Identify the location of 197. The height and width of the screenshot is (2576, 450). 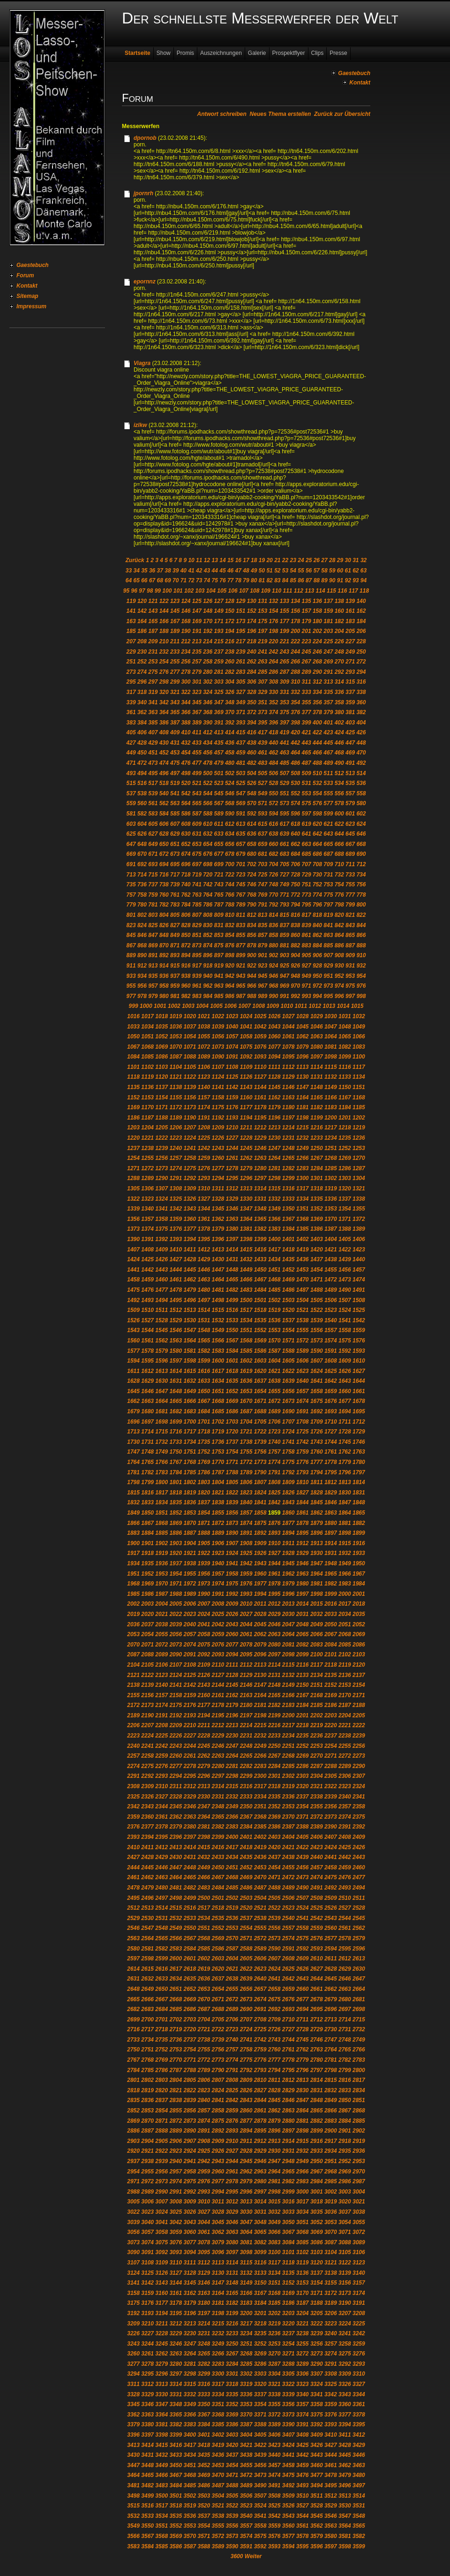
(262, 631).